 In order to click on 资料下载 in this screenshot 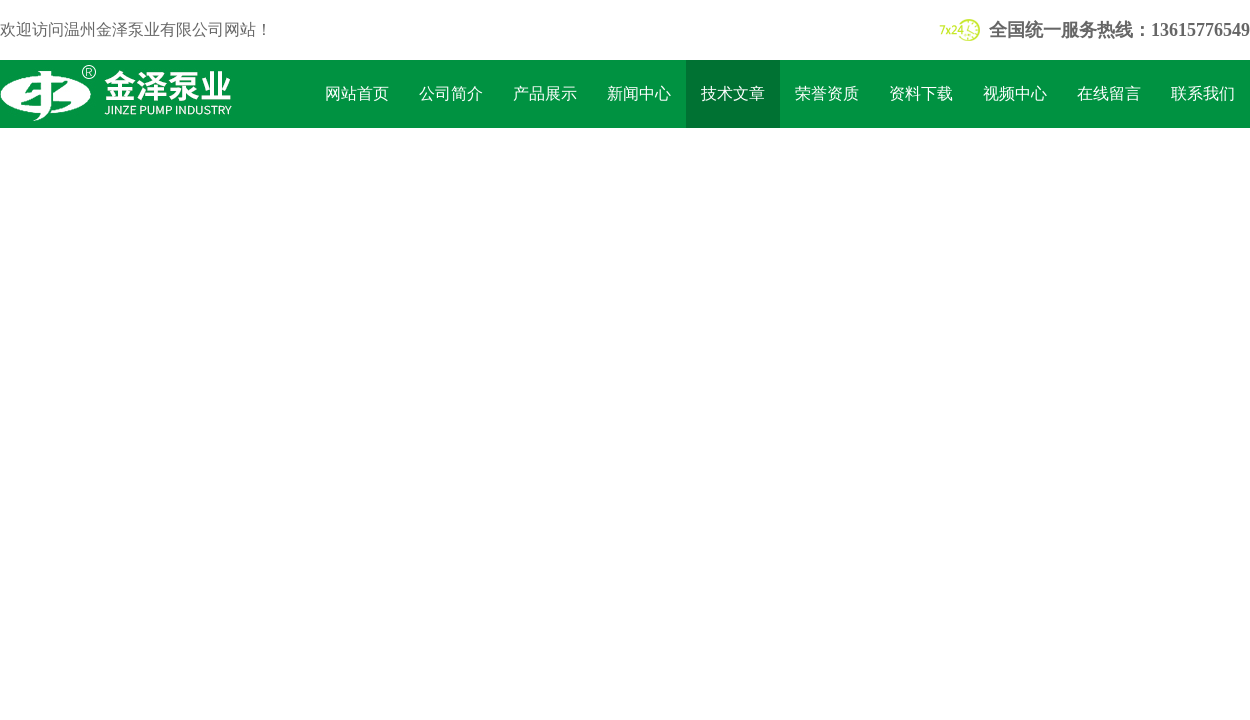, I will do `click(921, 93)`.